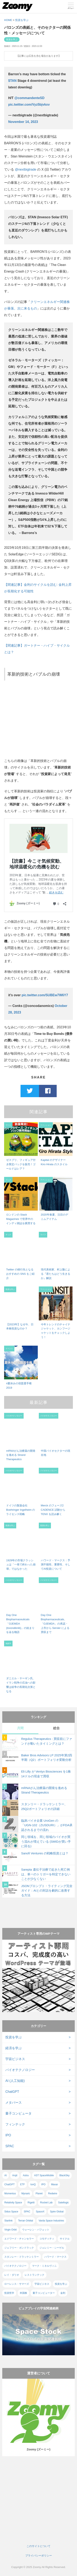 The image size is (77, 2576). I want to click on @nextbigtrade, so click(25, 169).